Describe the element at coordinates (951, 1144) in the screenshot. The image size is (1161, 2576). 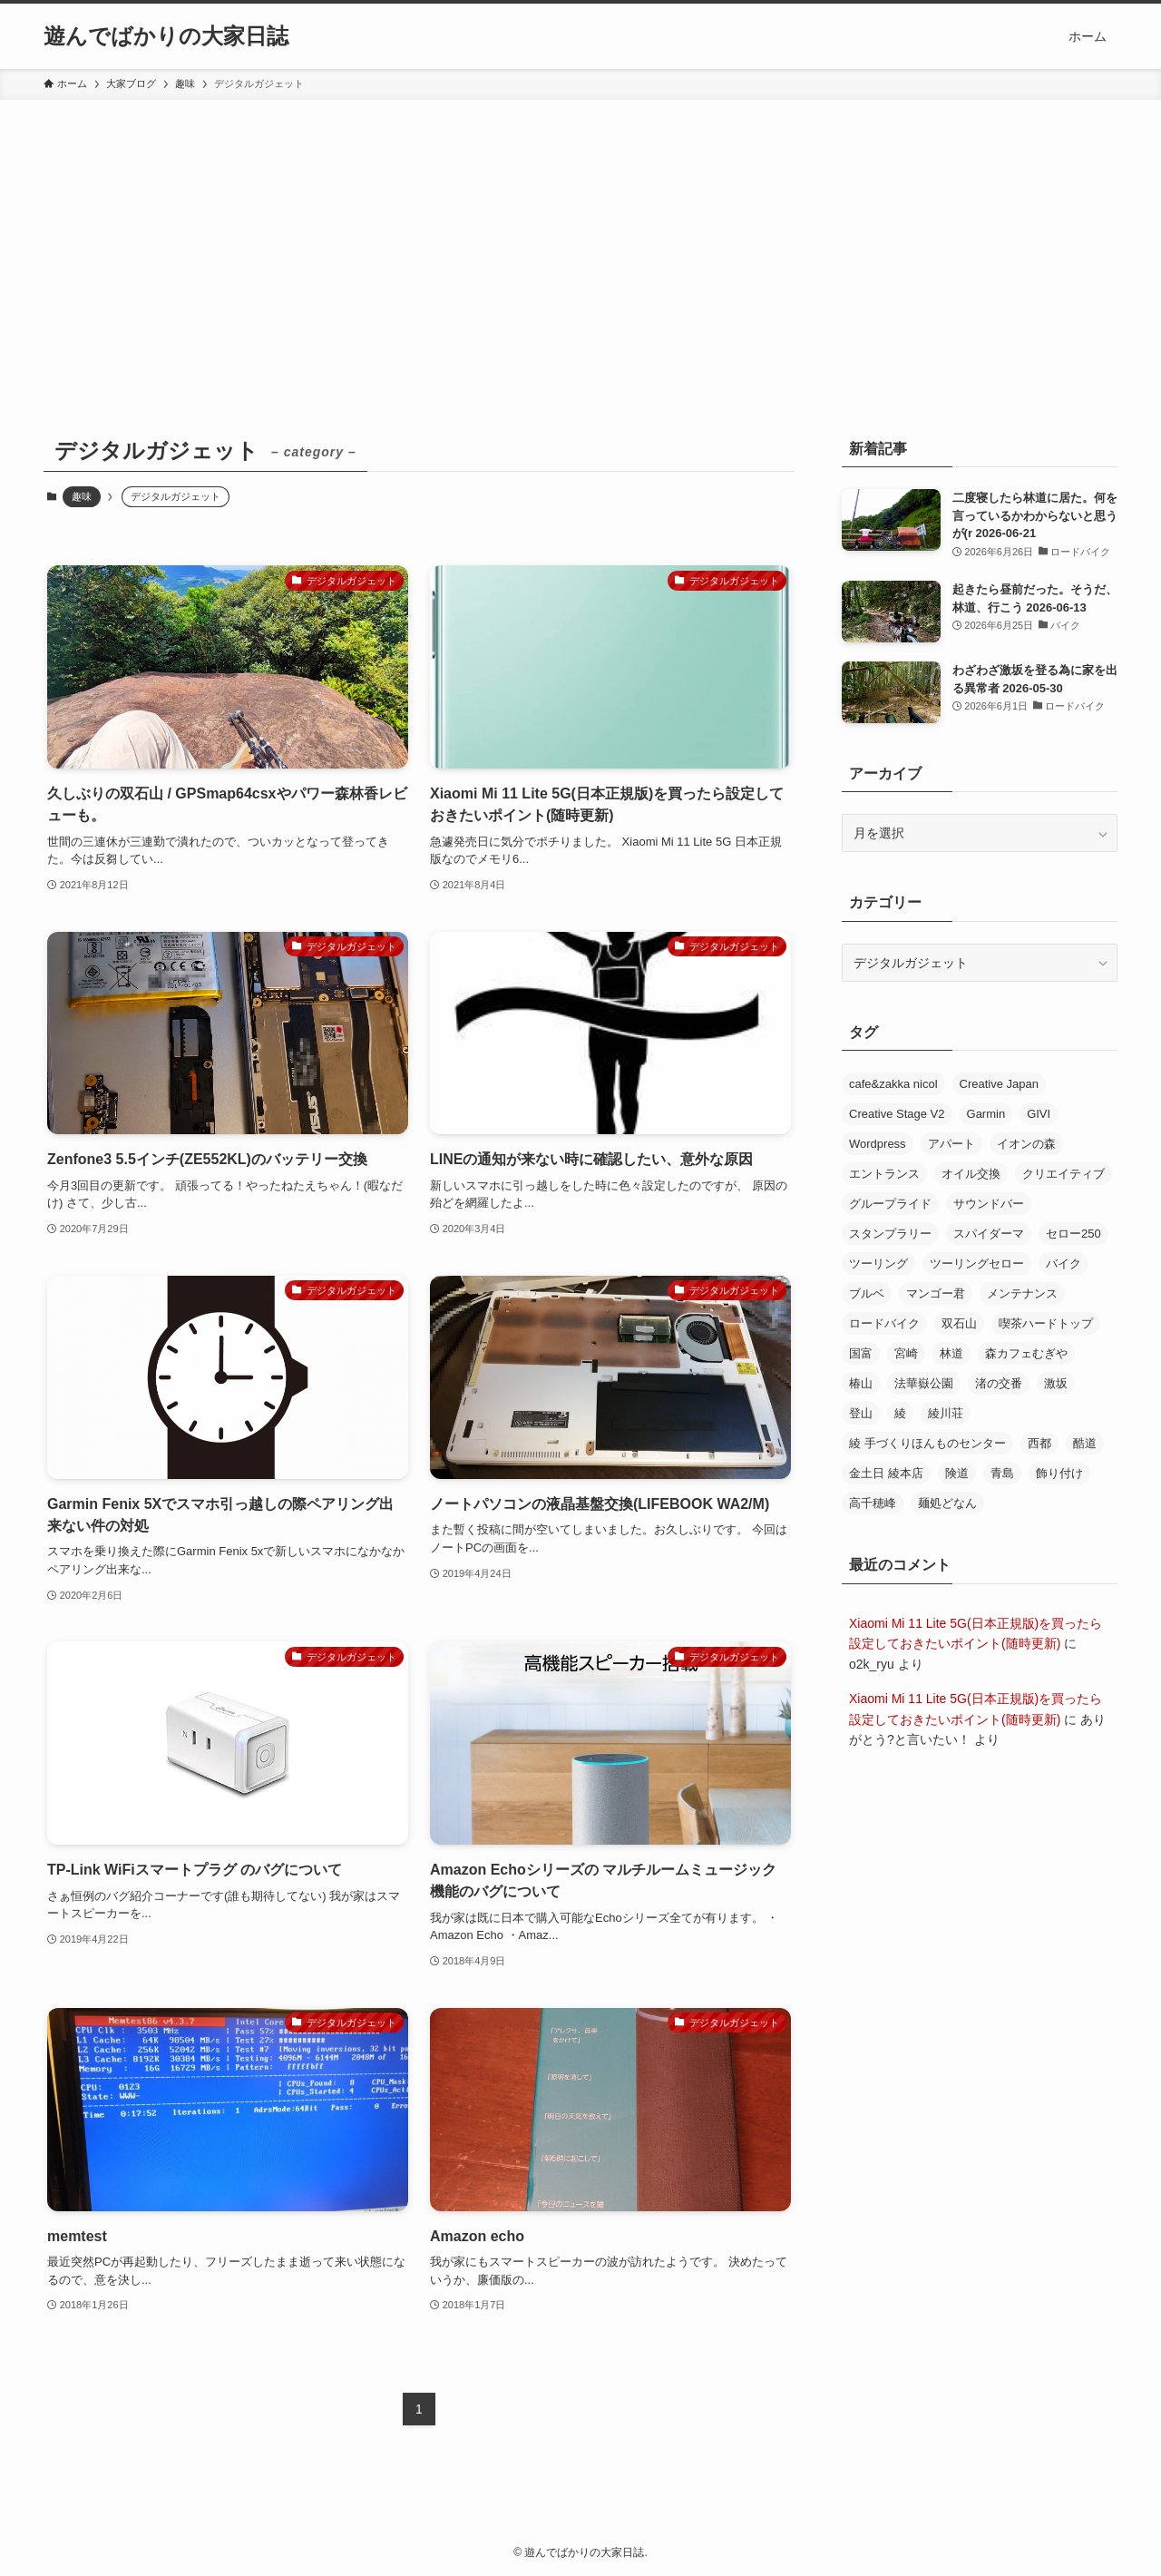
I see `アパート [アパート (5個の項目)]` at that location.